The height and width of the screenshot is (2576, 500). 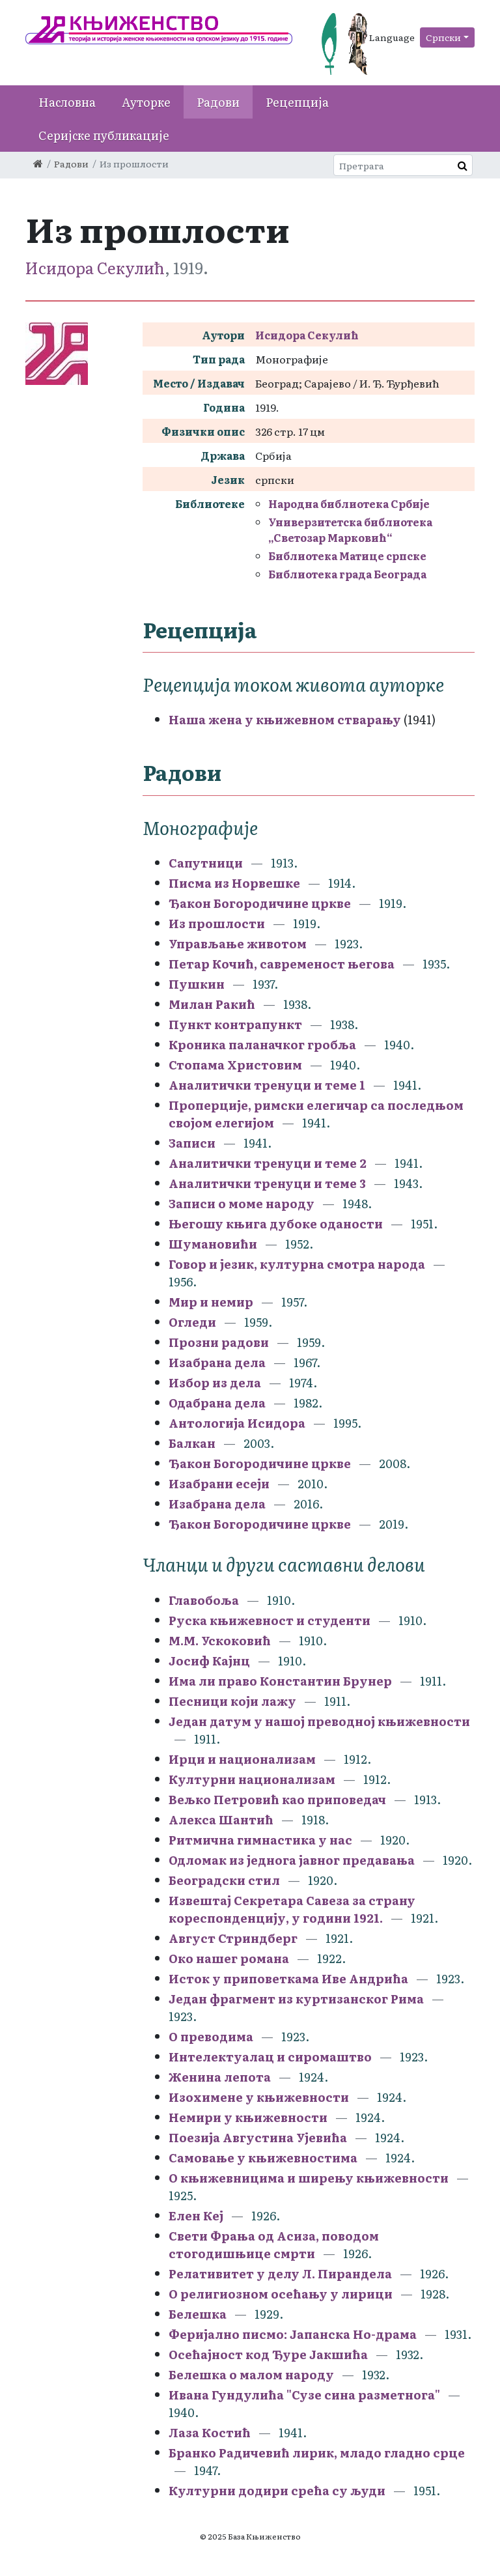 I want to click on Универзитетска библиотека „Светозар Марковић“, so click(x=350, y=529).